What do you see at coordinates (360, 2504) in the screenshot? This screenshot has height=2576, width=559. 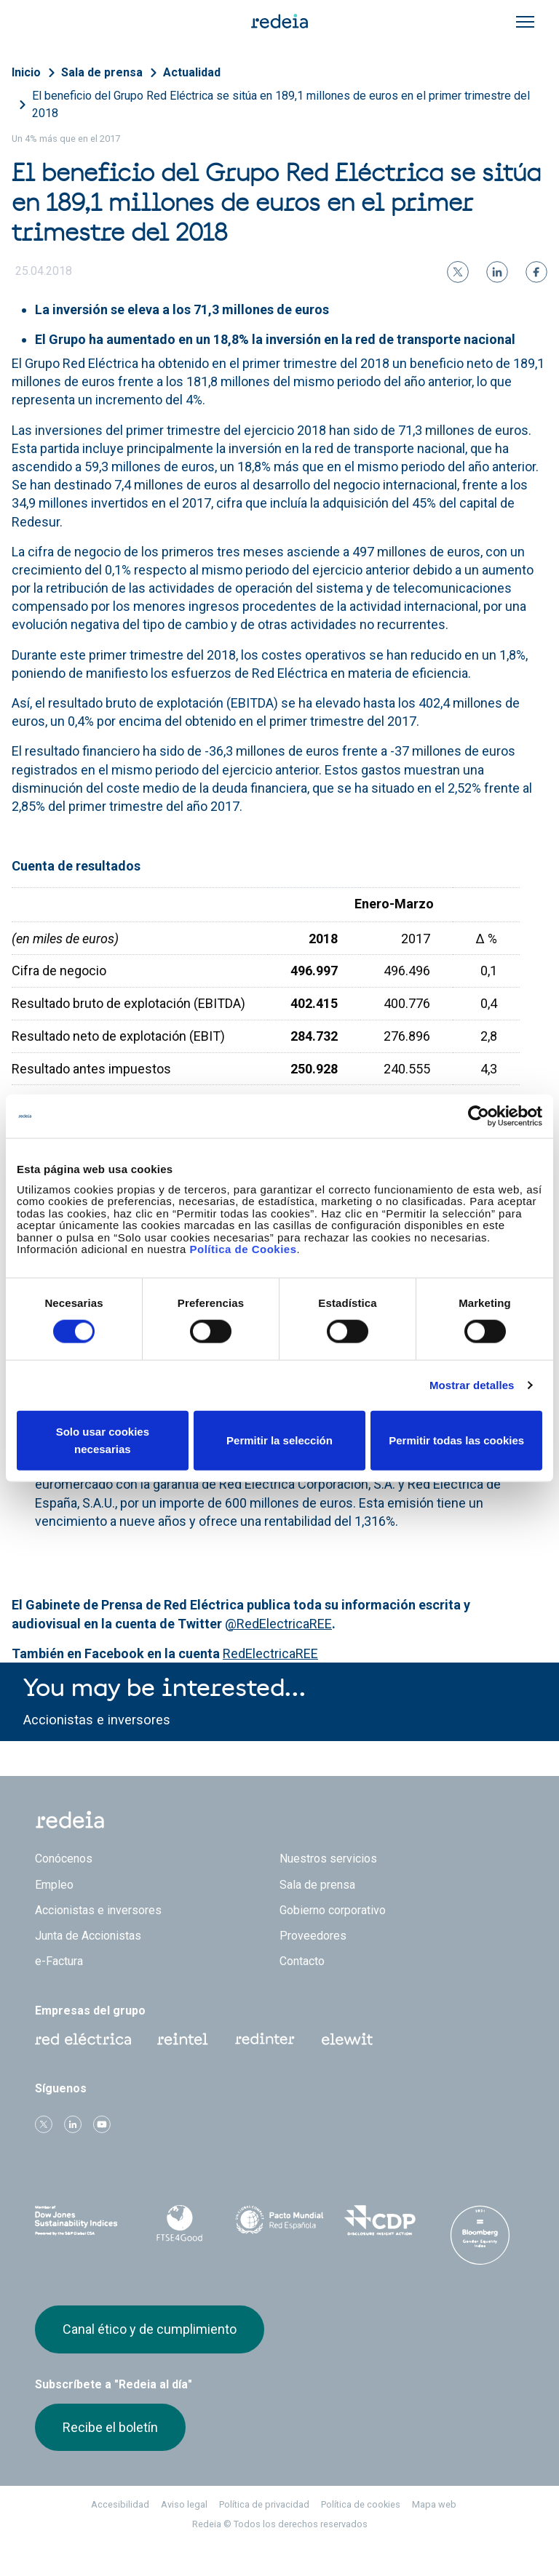 I see `Política de cookies` at bounding box center [360, 2504].